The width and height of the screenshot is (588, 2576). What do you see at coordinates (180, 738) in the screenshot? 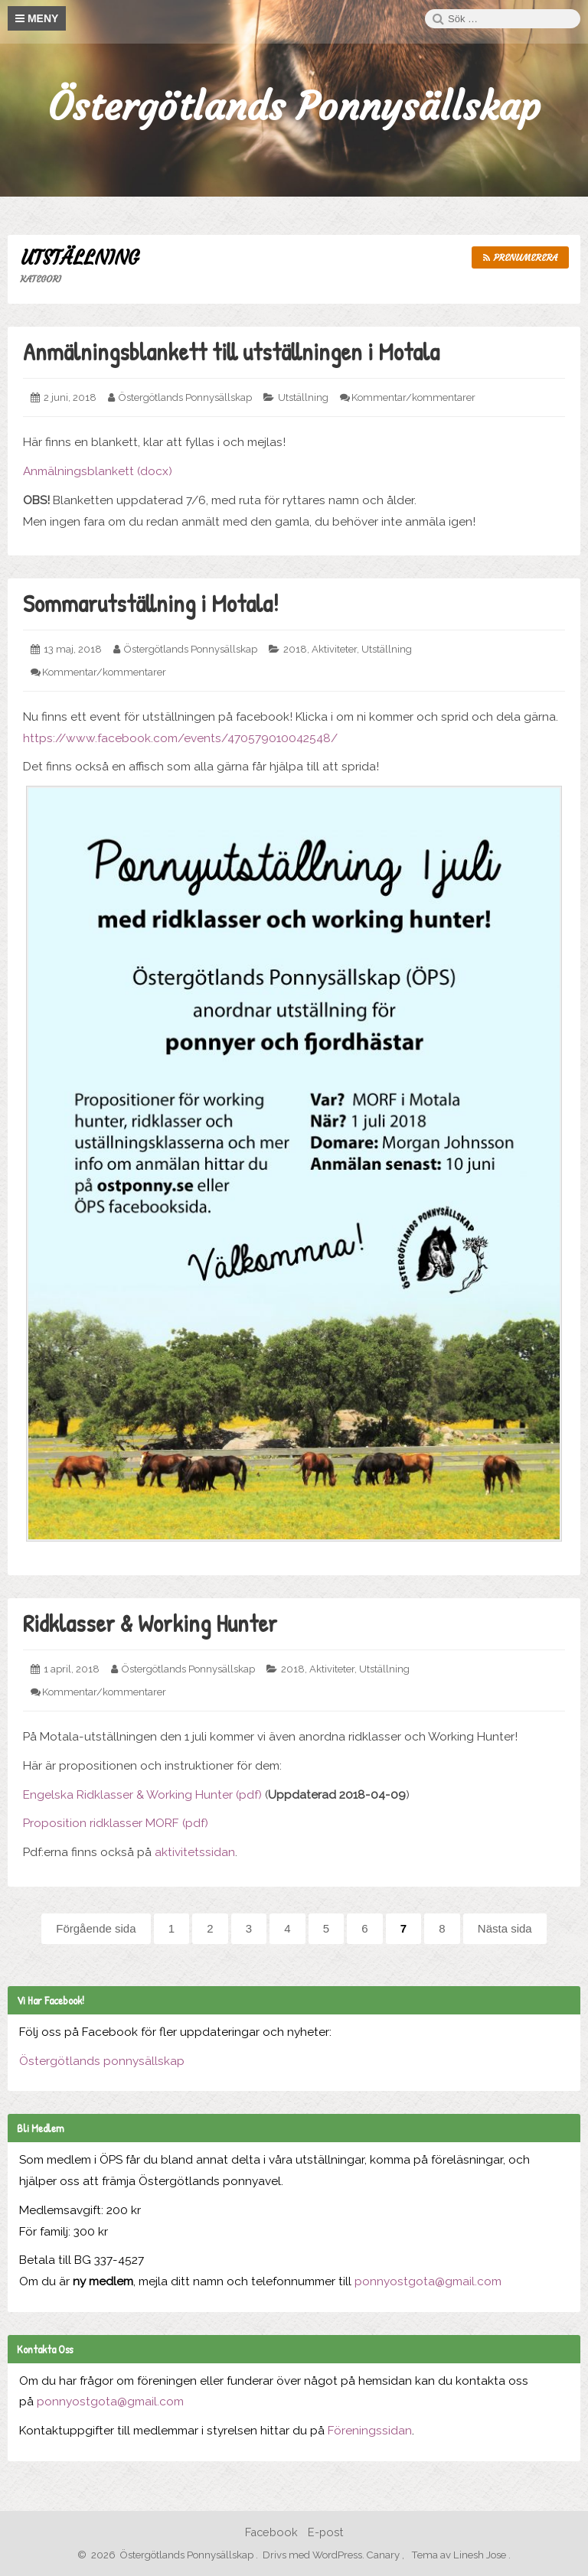
I see `https://www.facebook.com/events/470579010042548/` at bounding box center [180, 738].